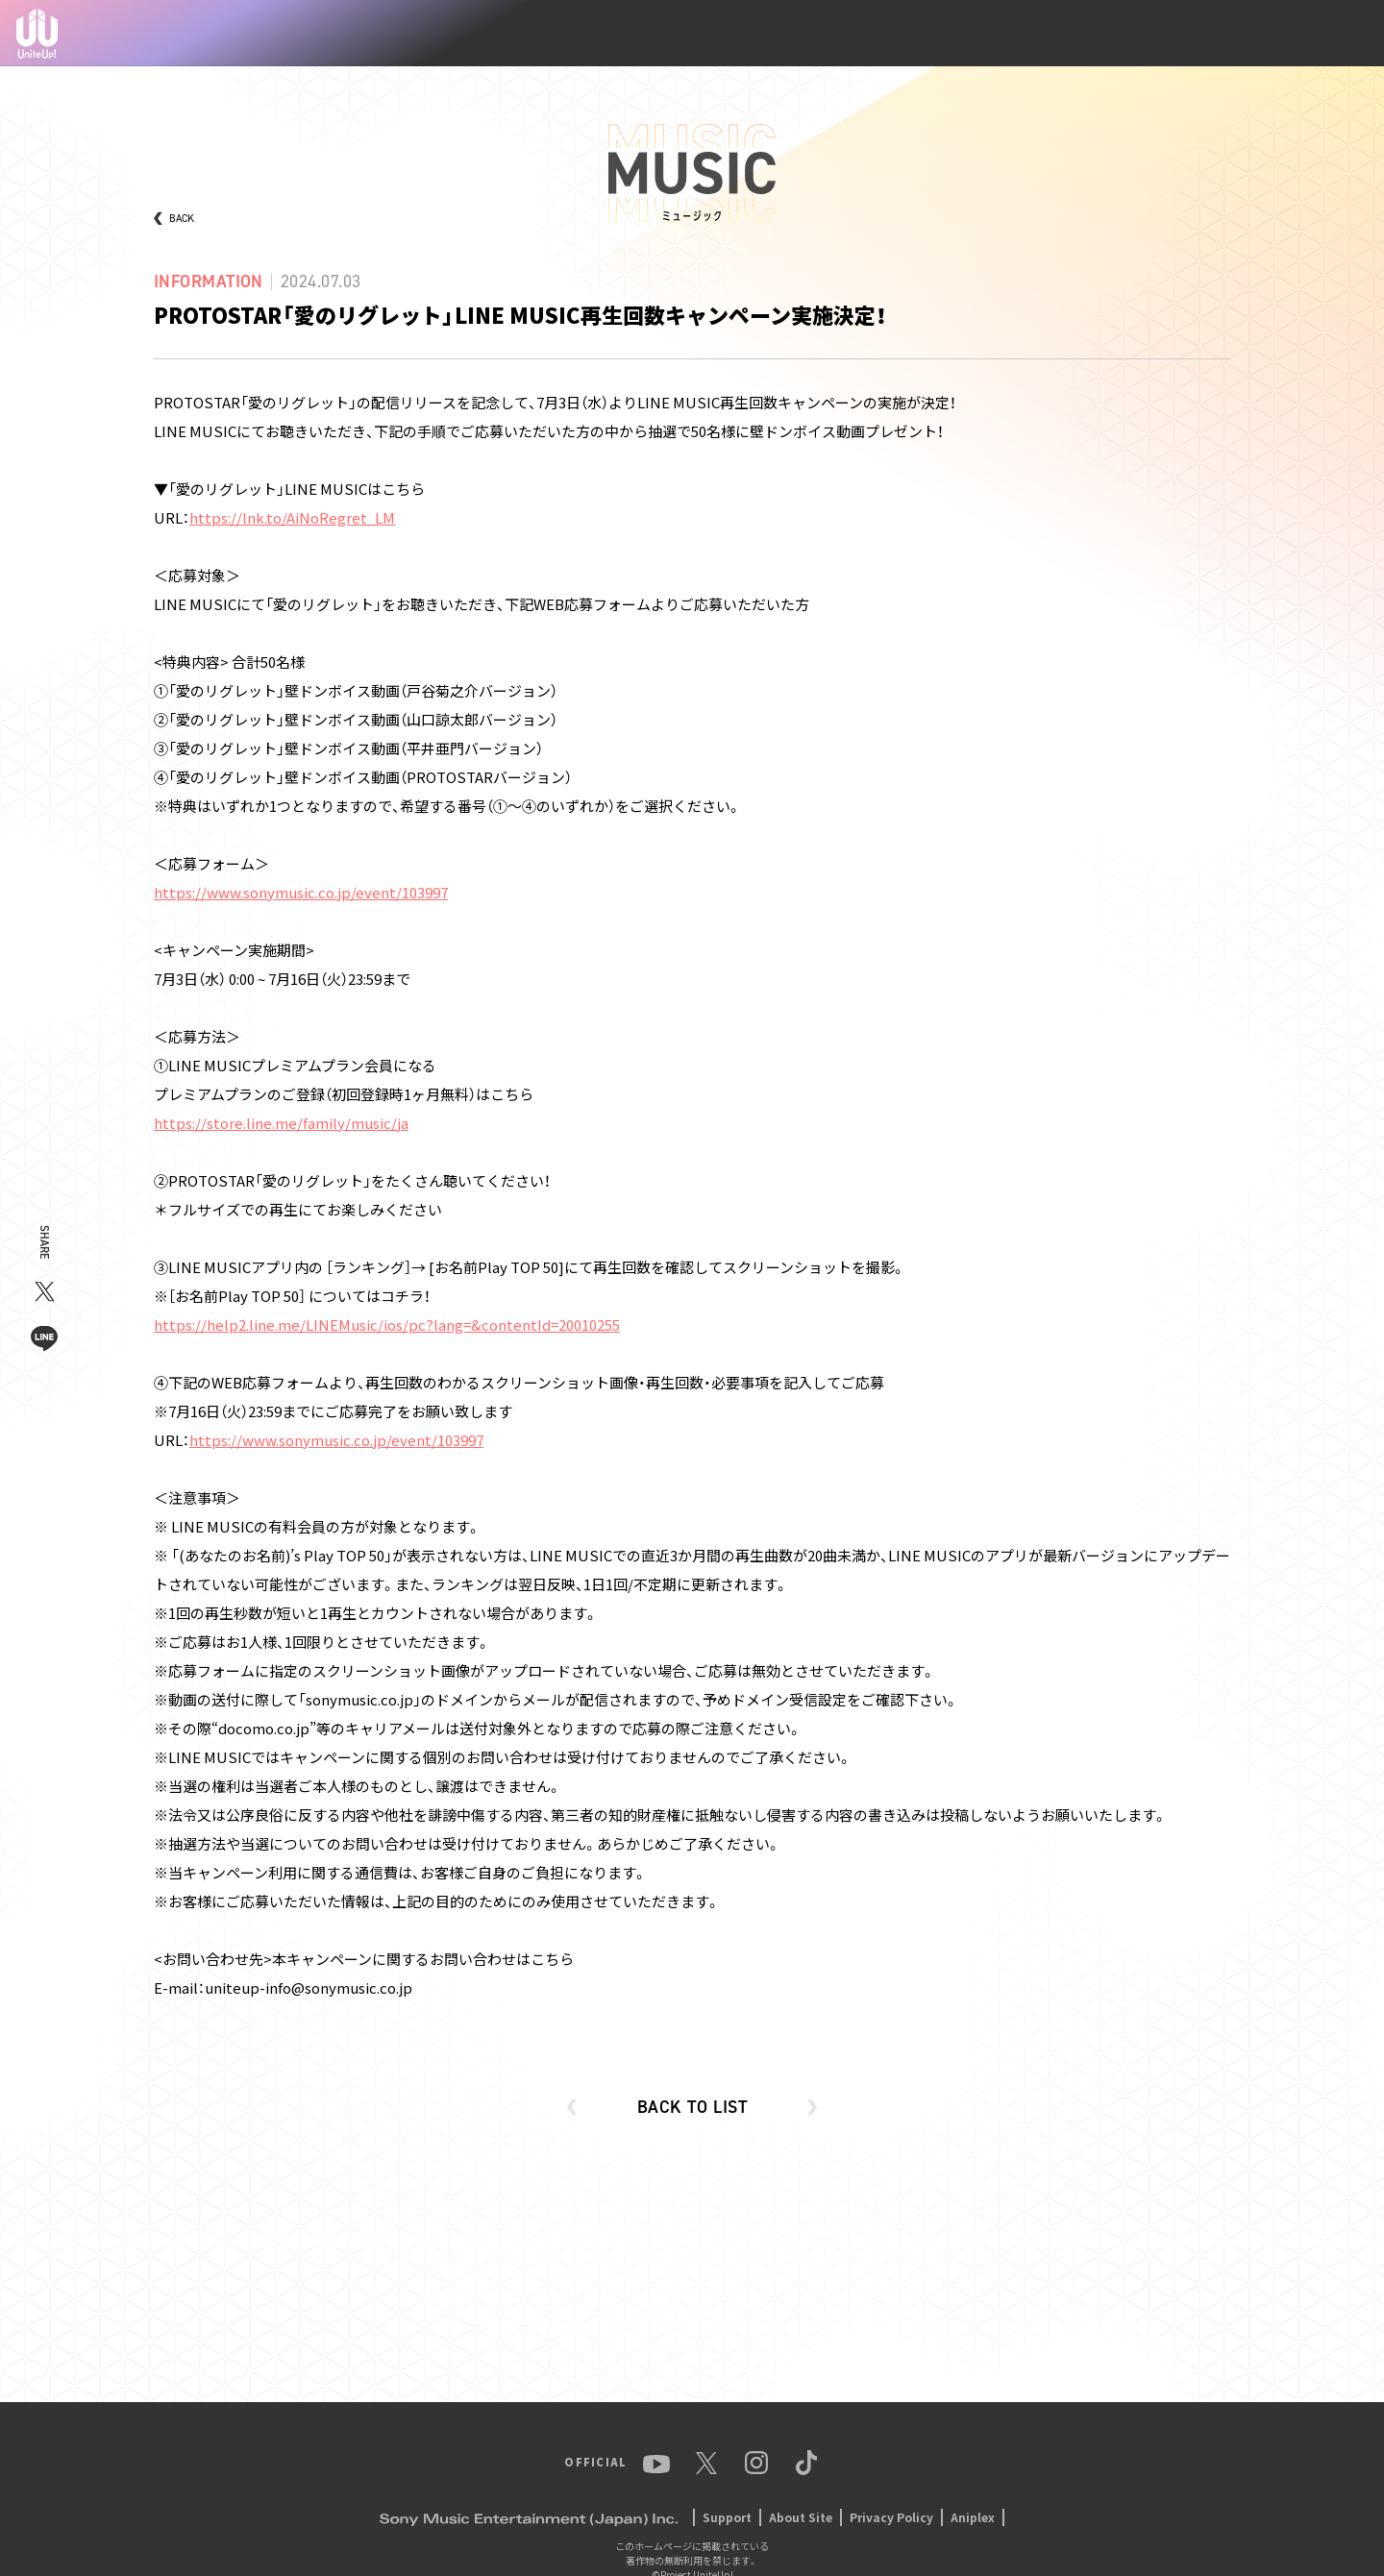  What do you see at coordinates (727, 2517) in the screenshot?
I see `Support` at bounding box center [727, 2517].